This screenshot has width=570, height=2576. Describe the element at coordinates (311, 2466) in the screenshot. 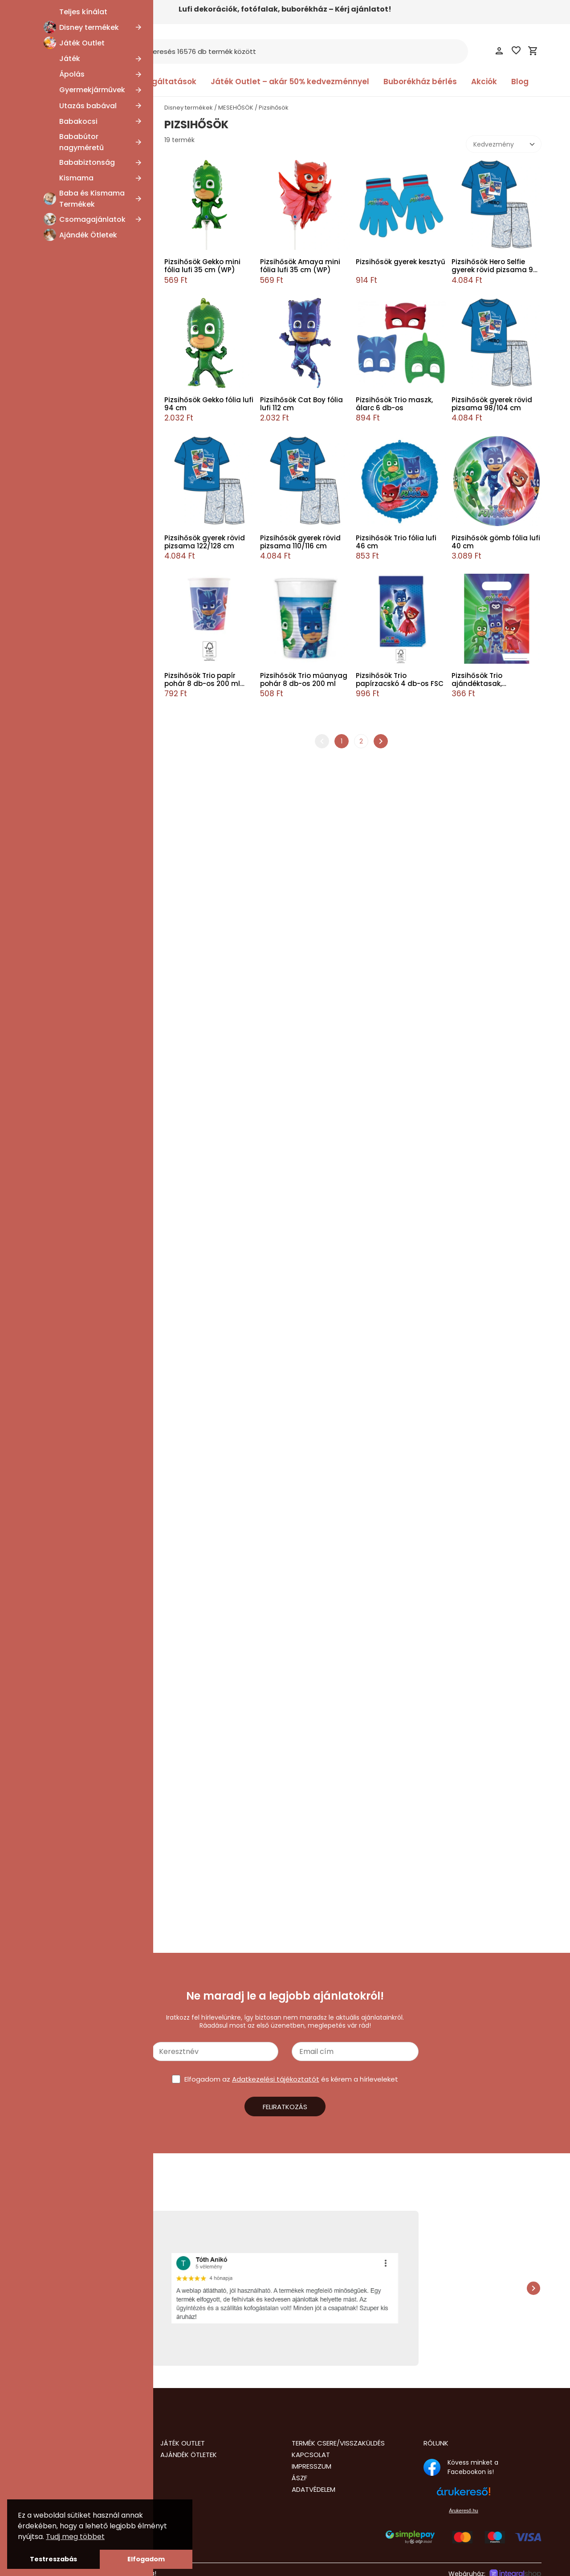

I see `Impresszum` at that location.